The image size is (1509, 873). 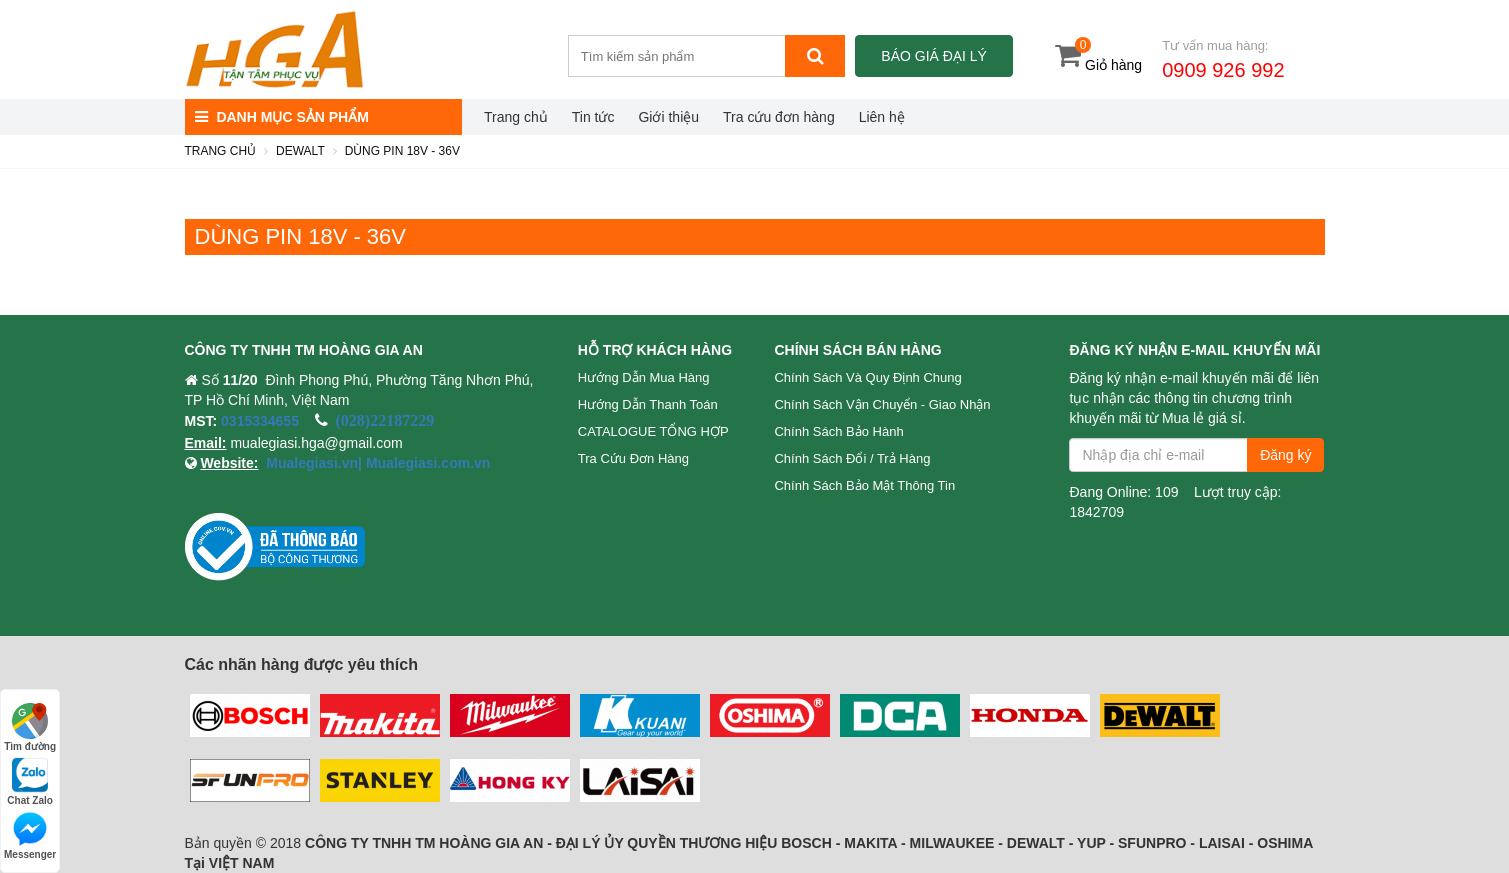 I want to click on Chat Zalo, so click(x=30, y=781).